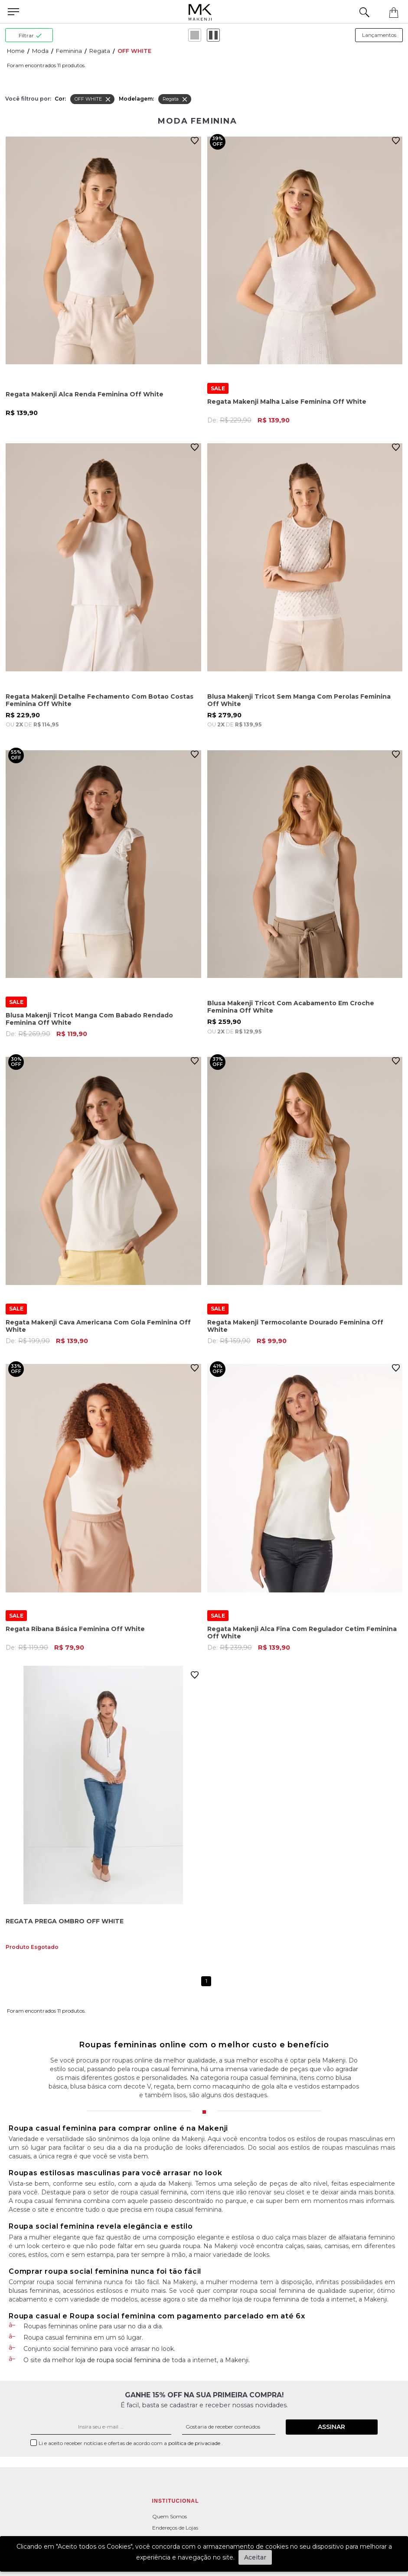 The width and height of the screenshot is (408, 2576). What do you see at coordinates (255, 2557) in the screenshot?
I see `Aceitar` at bounding box center [255, 2557].